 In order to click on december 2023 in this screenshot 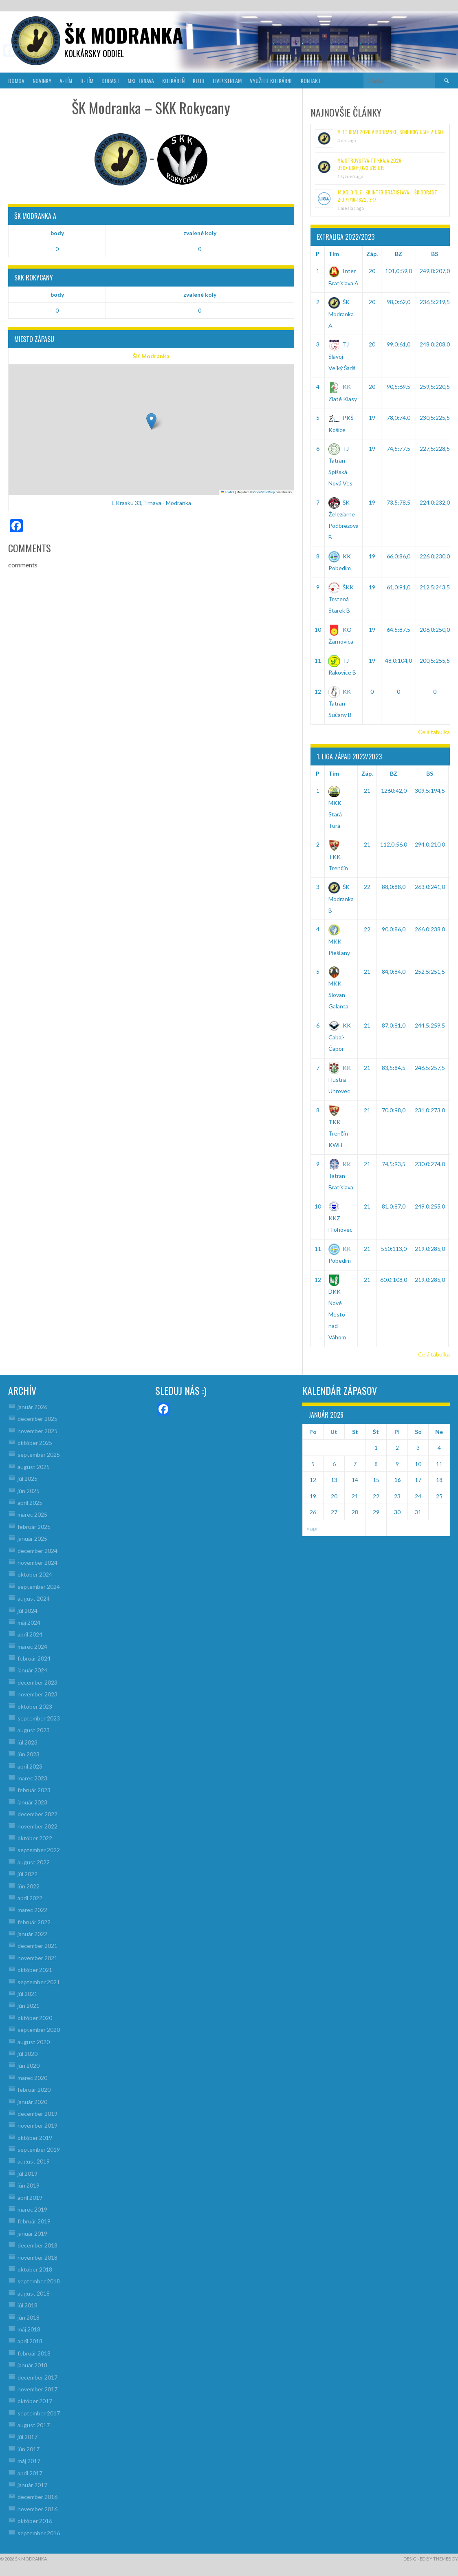, I will do `click(37, 1682)`.